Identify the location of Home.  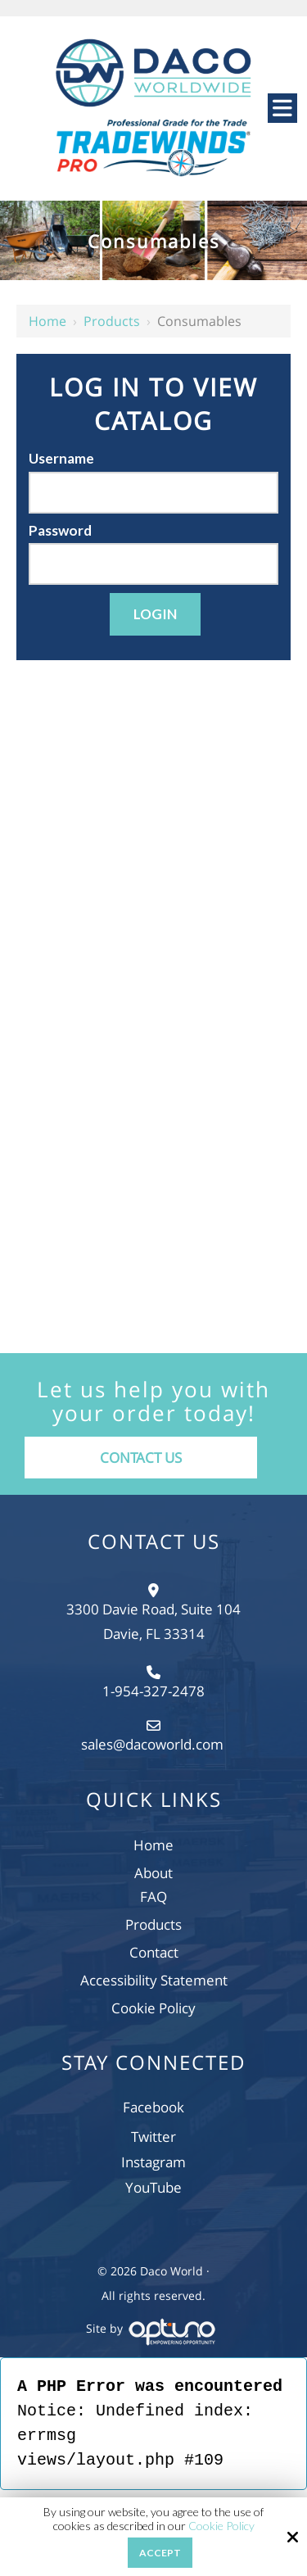
(47, 321).